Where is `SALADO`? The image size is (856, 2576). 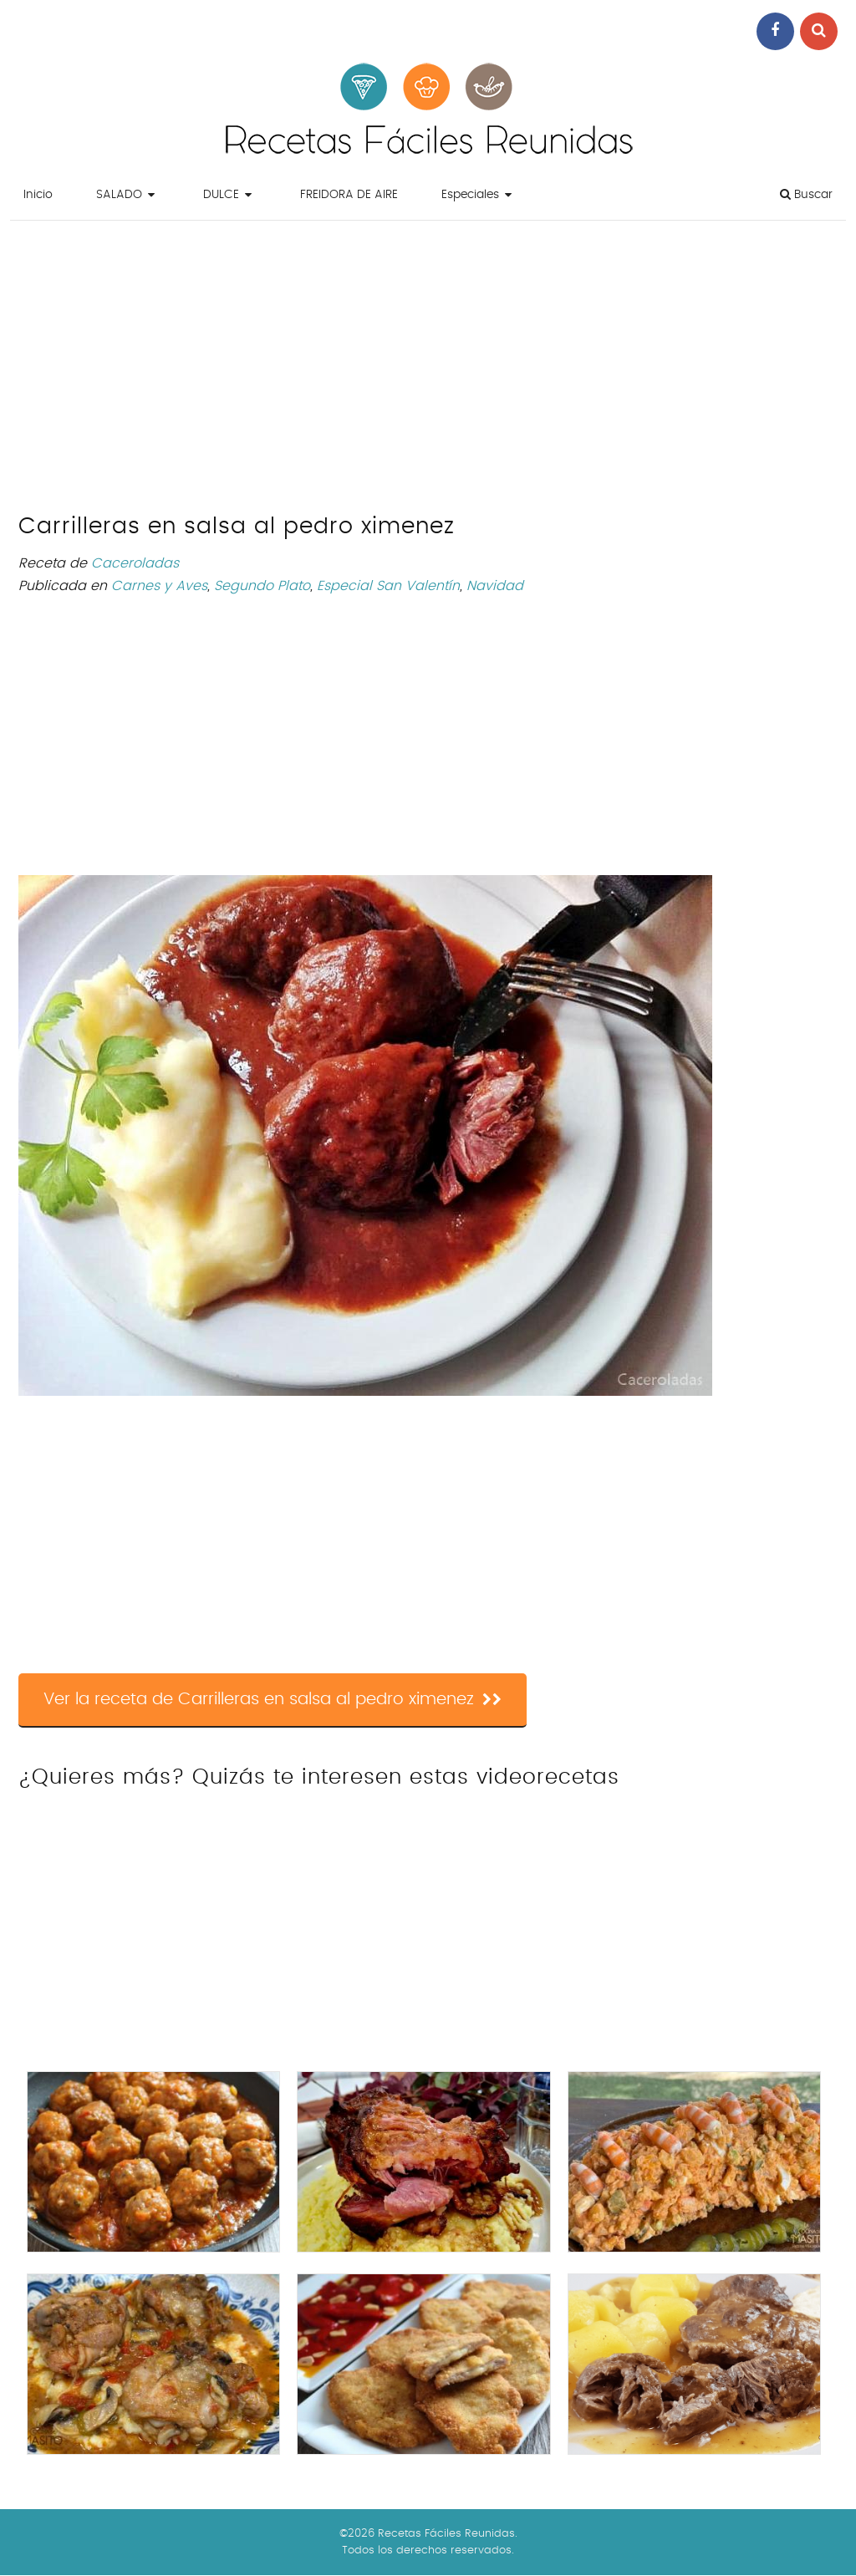
SALADO is located at coordinates (119, 195).